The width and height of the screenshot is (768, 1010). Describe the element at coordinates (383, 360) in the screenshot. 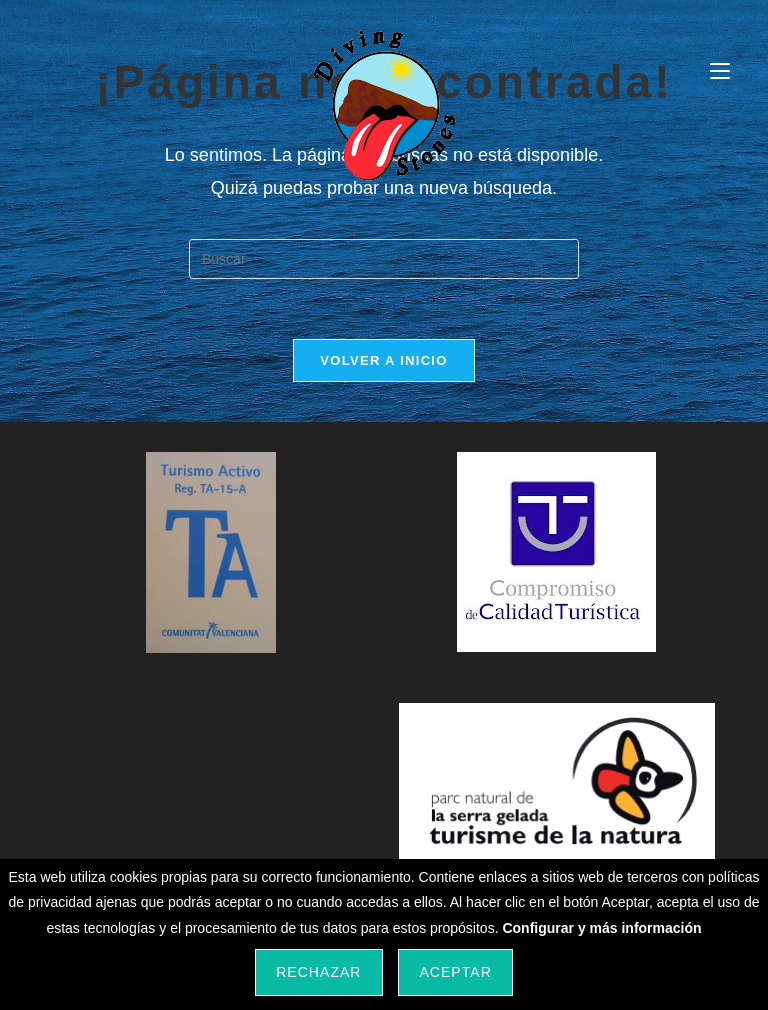

I see `Volver a Inicio` at that location.